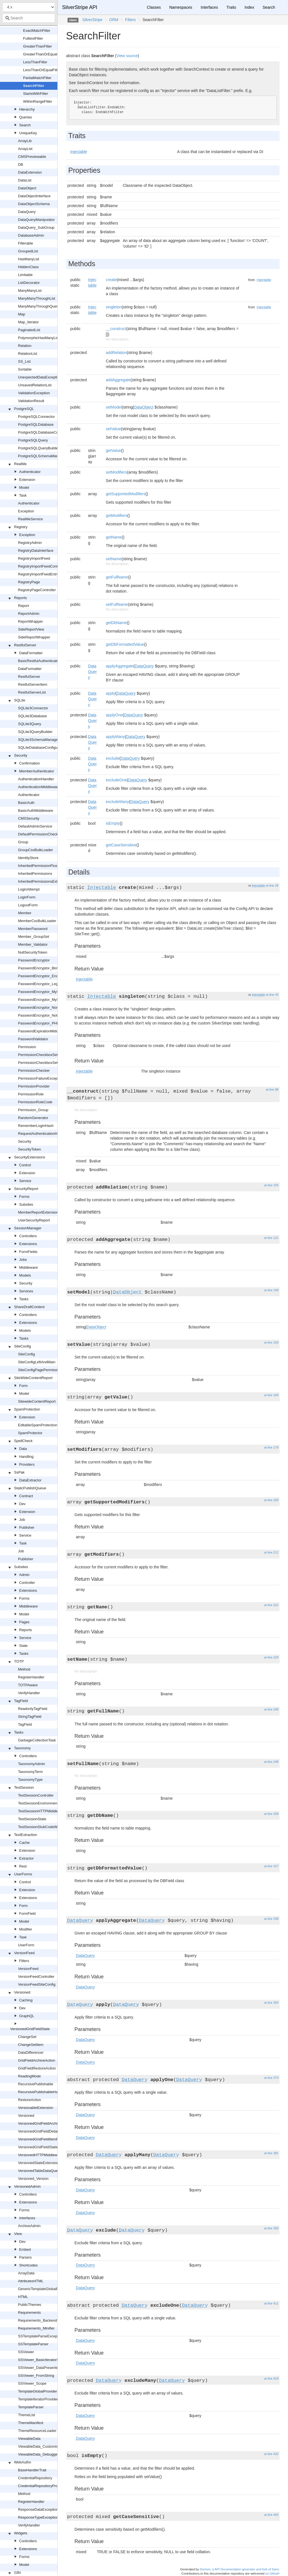 The height and width of the screenshot is (2576, 288). What do you see at coordinates (39, 2368) in the screenshot?
I see `SSViewer_DataPresenter` at bounding box center [39, 2368].